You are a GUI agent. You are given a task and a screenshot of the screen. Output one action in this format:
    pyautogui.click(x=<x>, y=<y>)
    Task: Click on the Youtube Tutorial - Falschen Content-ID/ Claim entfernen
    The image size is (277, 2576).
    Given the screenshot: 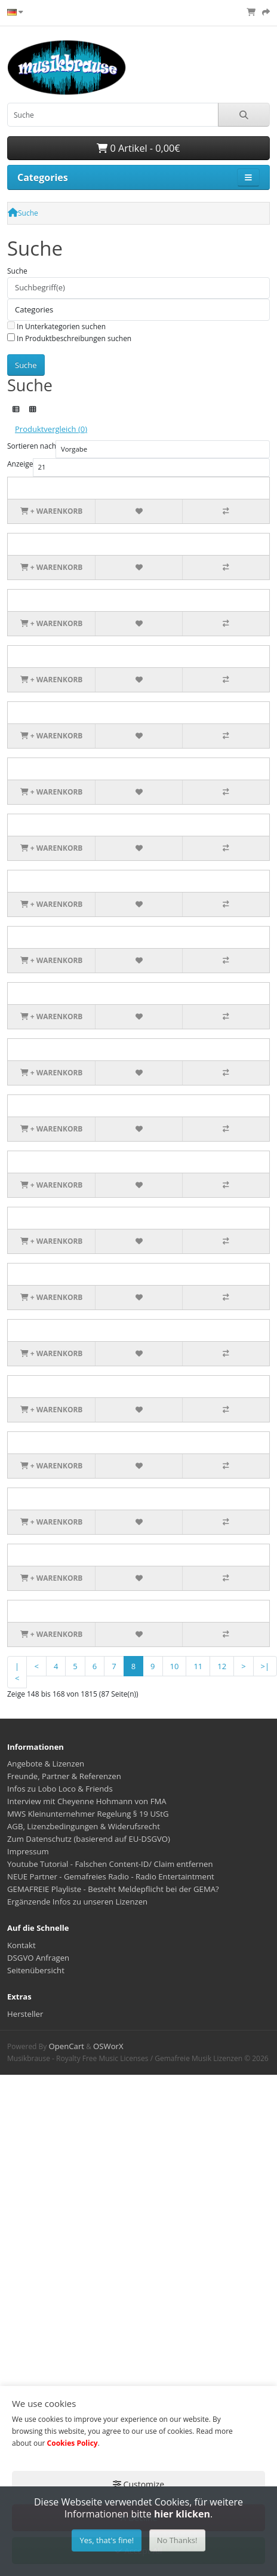 What is the action you would take?
    pyautogui.click(x=110, y=1864)
    